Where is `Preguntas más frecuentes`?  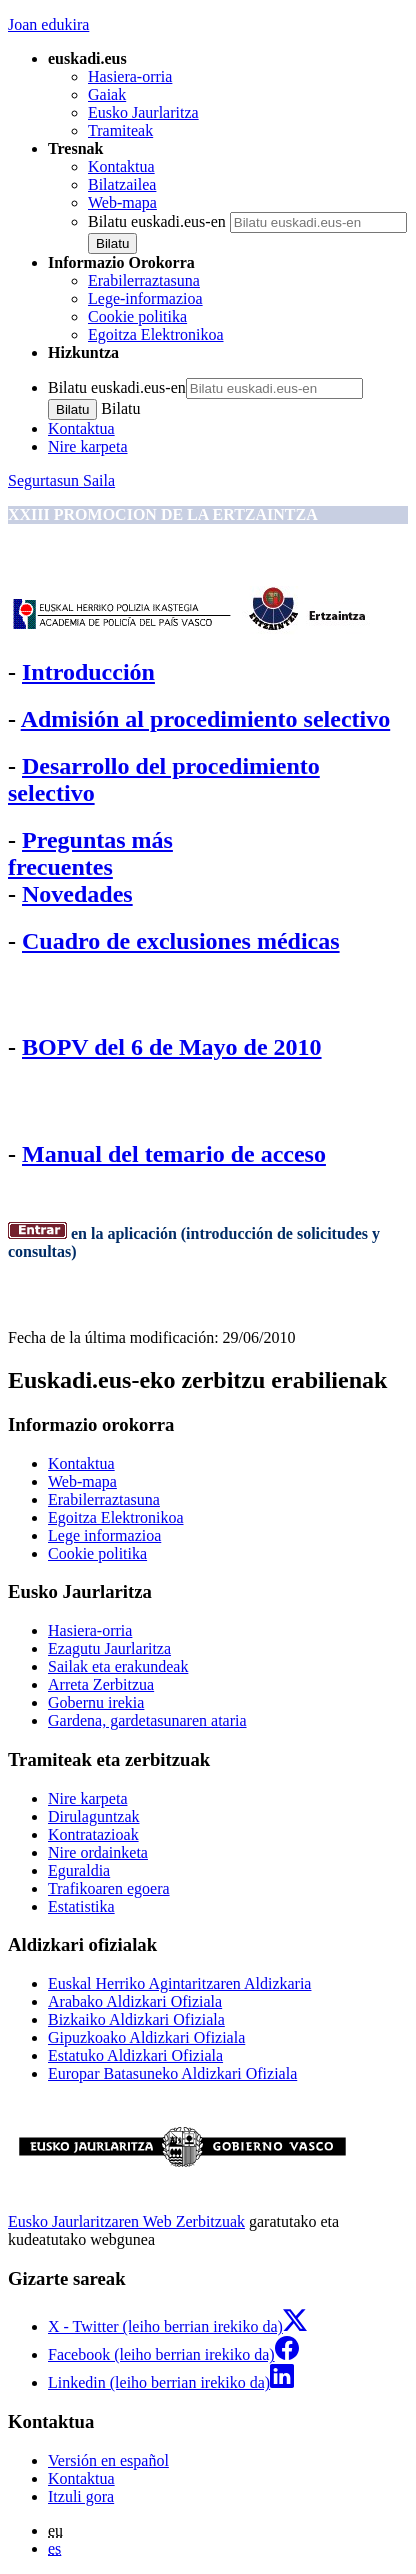
Preguntas más frecuentes is located at coordinates (90, 853).